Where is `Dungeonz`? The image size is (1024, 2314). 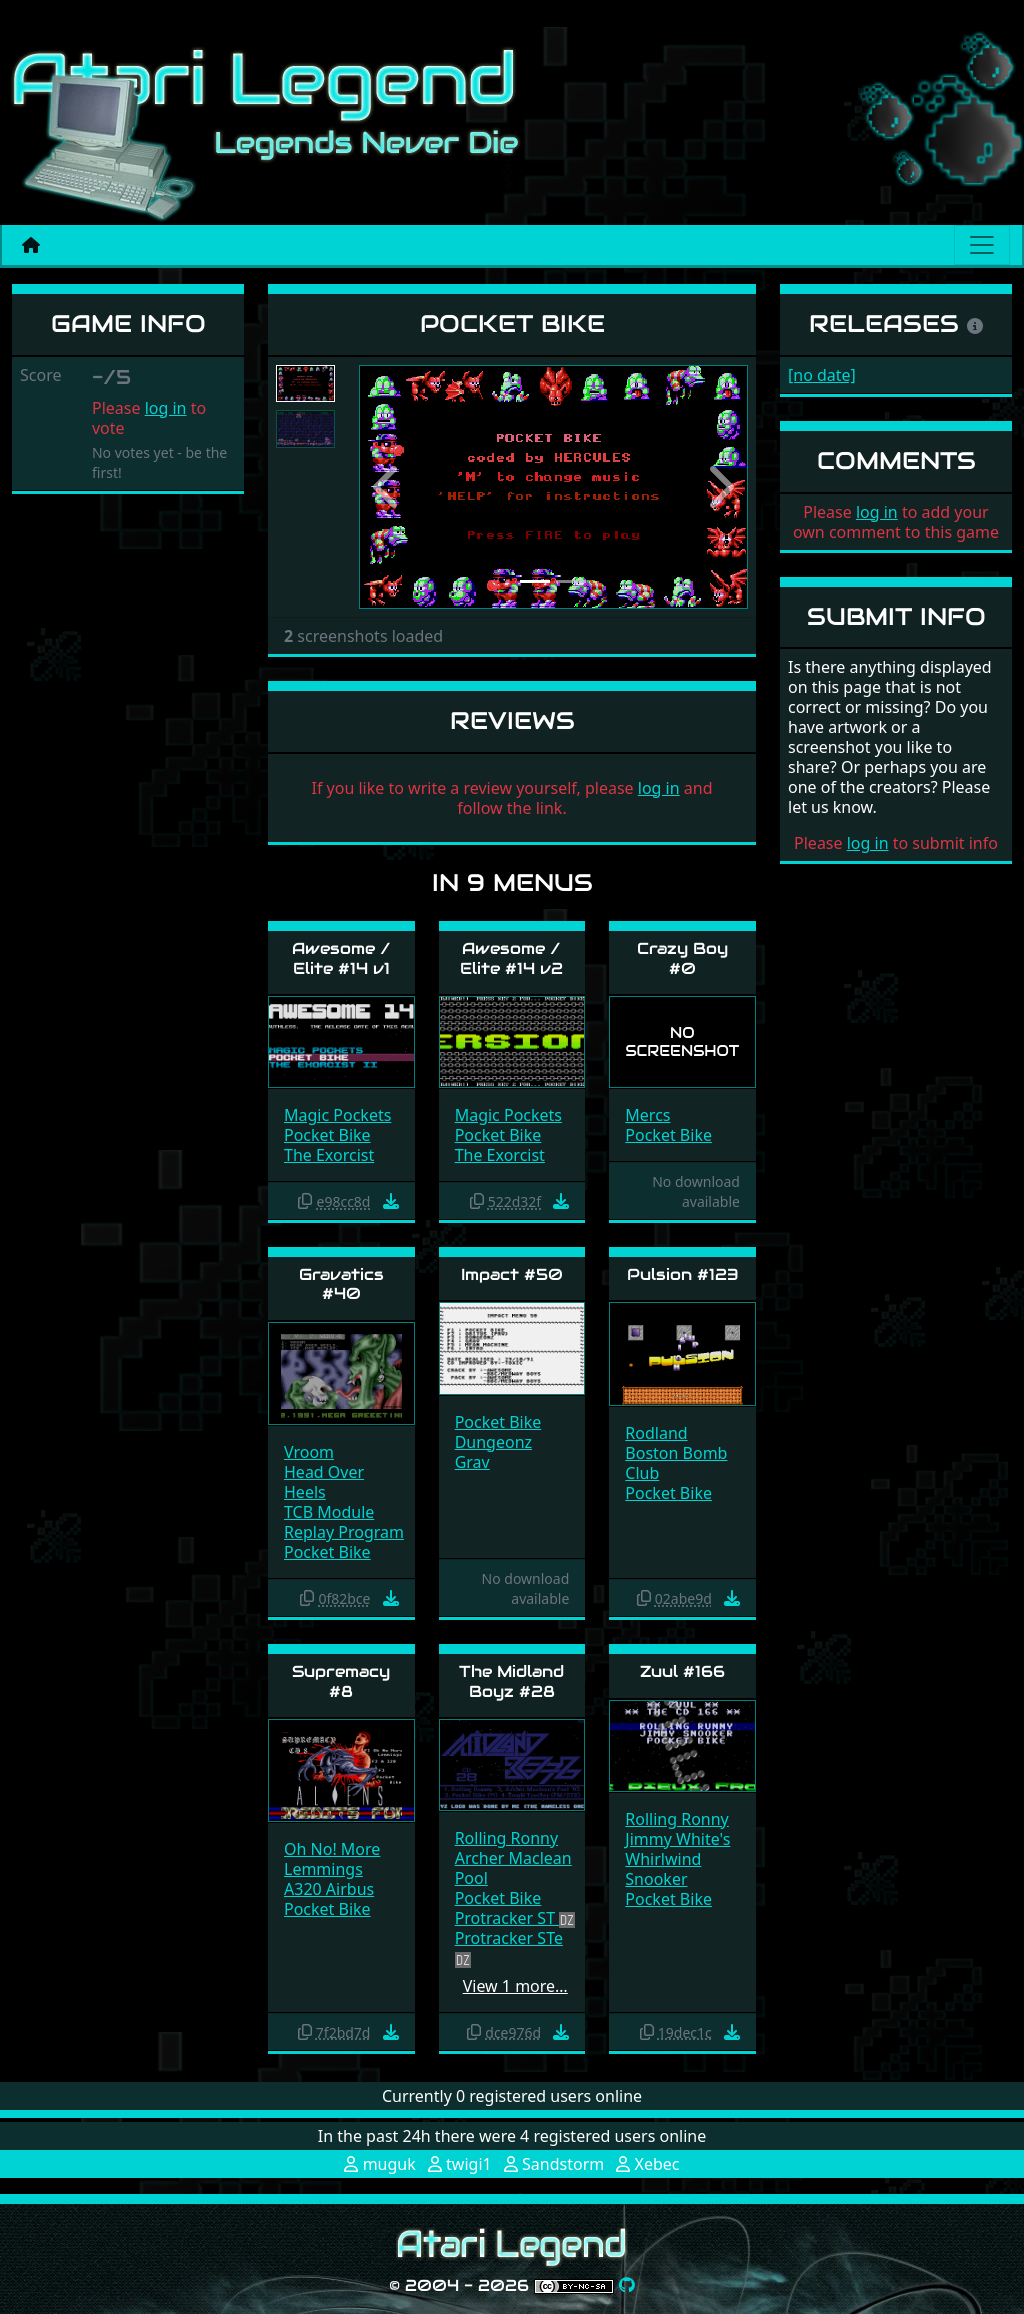 Dungeonz is located at coordinates (493, 1442).